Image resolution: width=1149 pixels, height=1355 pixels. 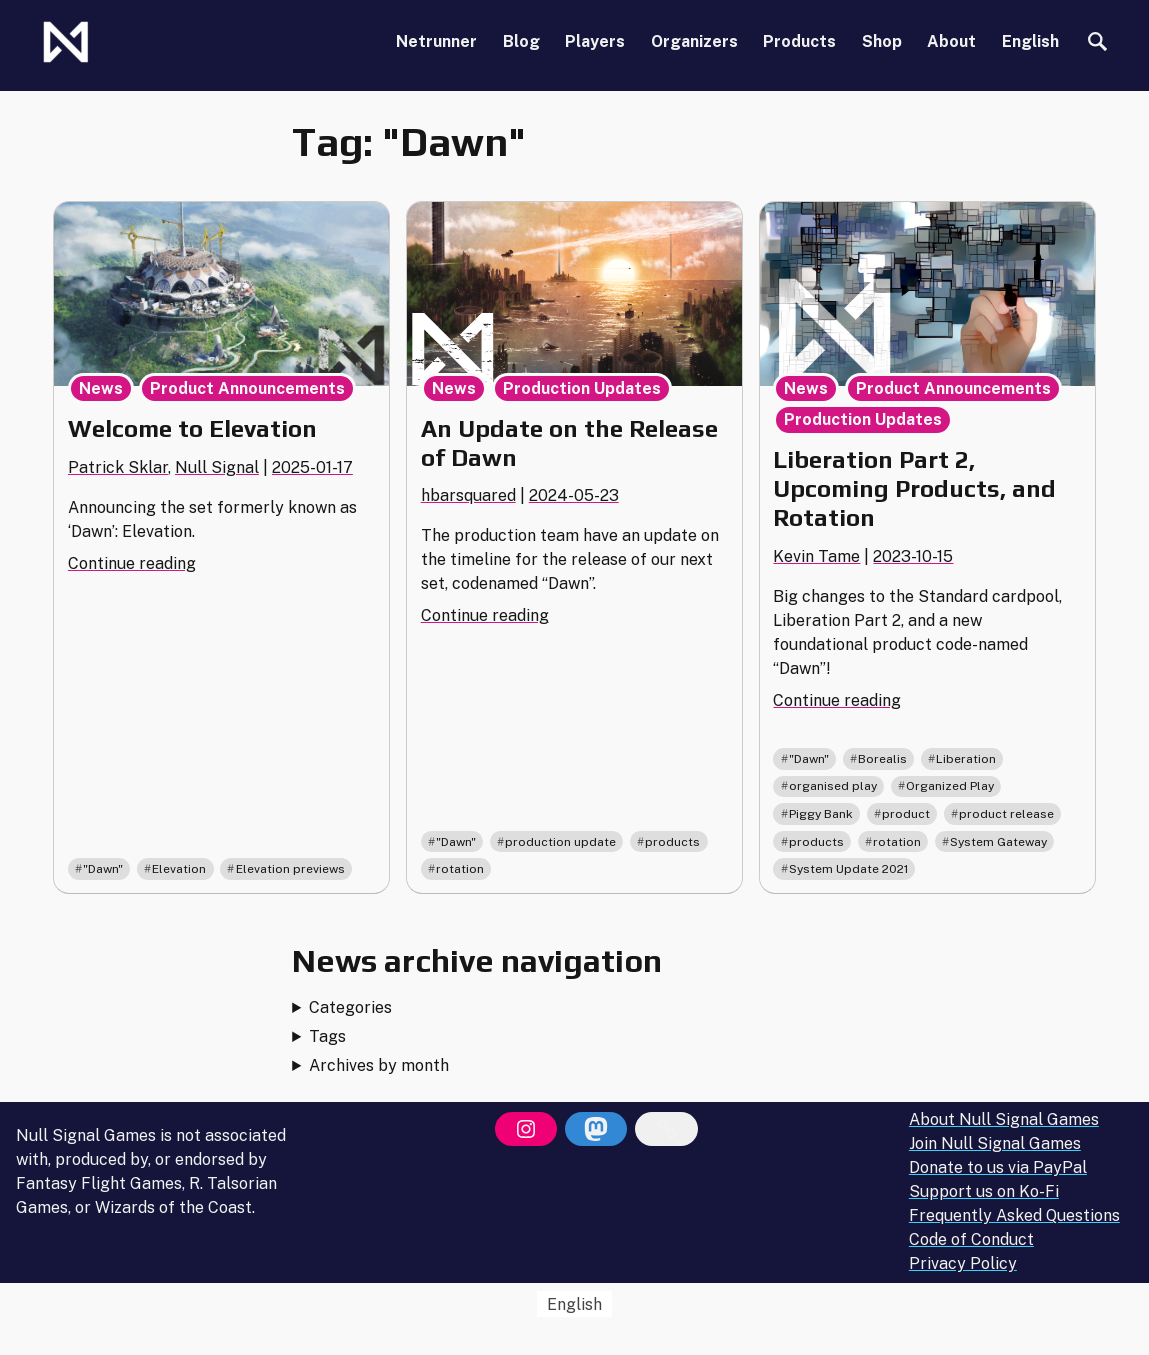 What do you see at coordinates (247, 388) in the screenshot?
I see `Product Announcements` at bounding box center [247, 388].